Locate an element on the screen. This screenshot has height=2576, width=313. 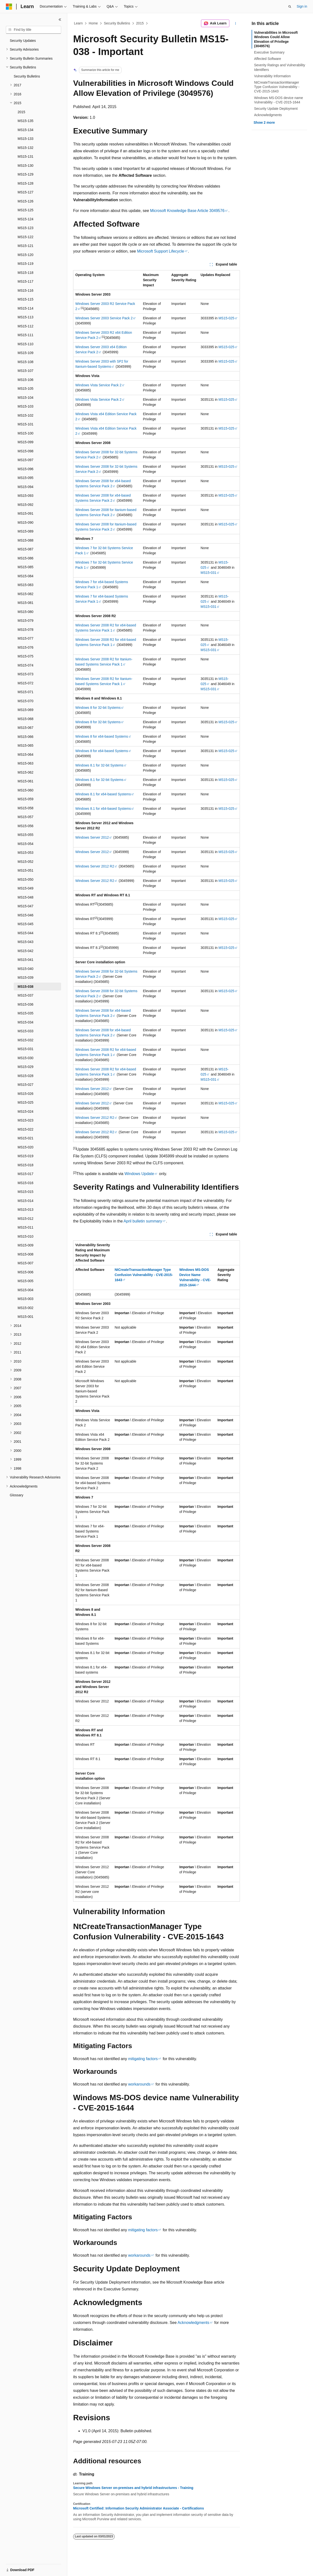
Security Bulletins is located at coordinates (117, 23).